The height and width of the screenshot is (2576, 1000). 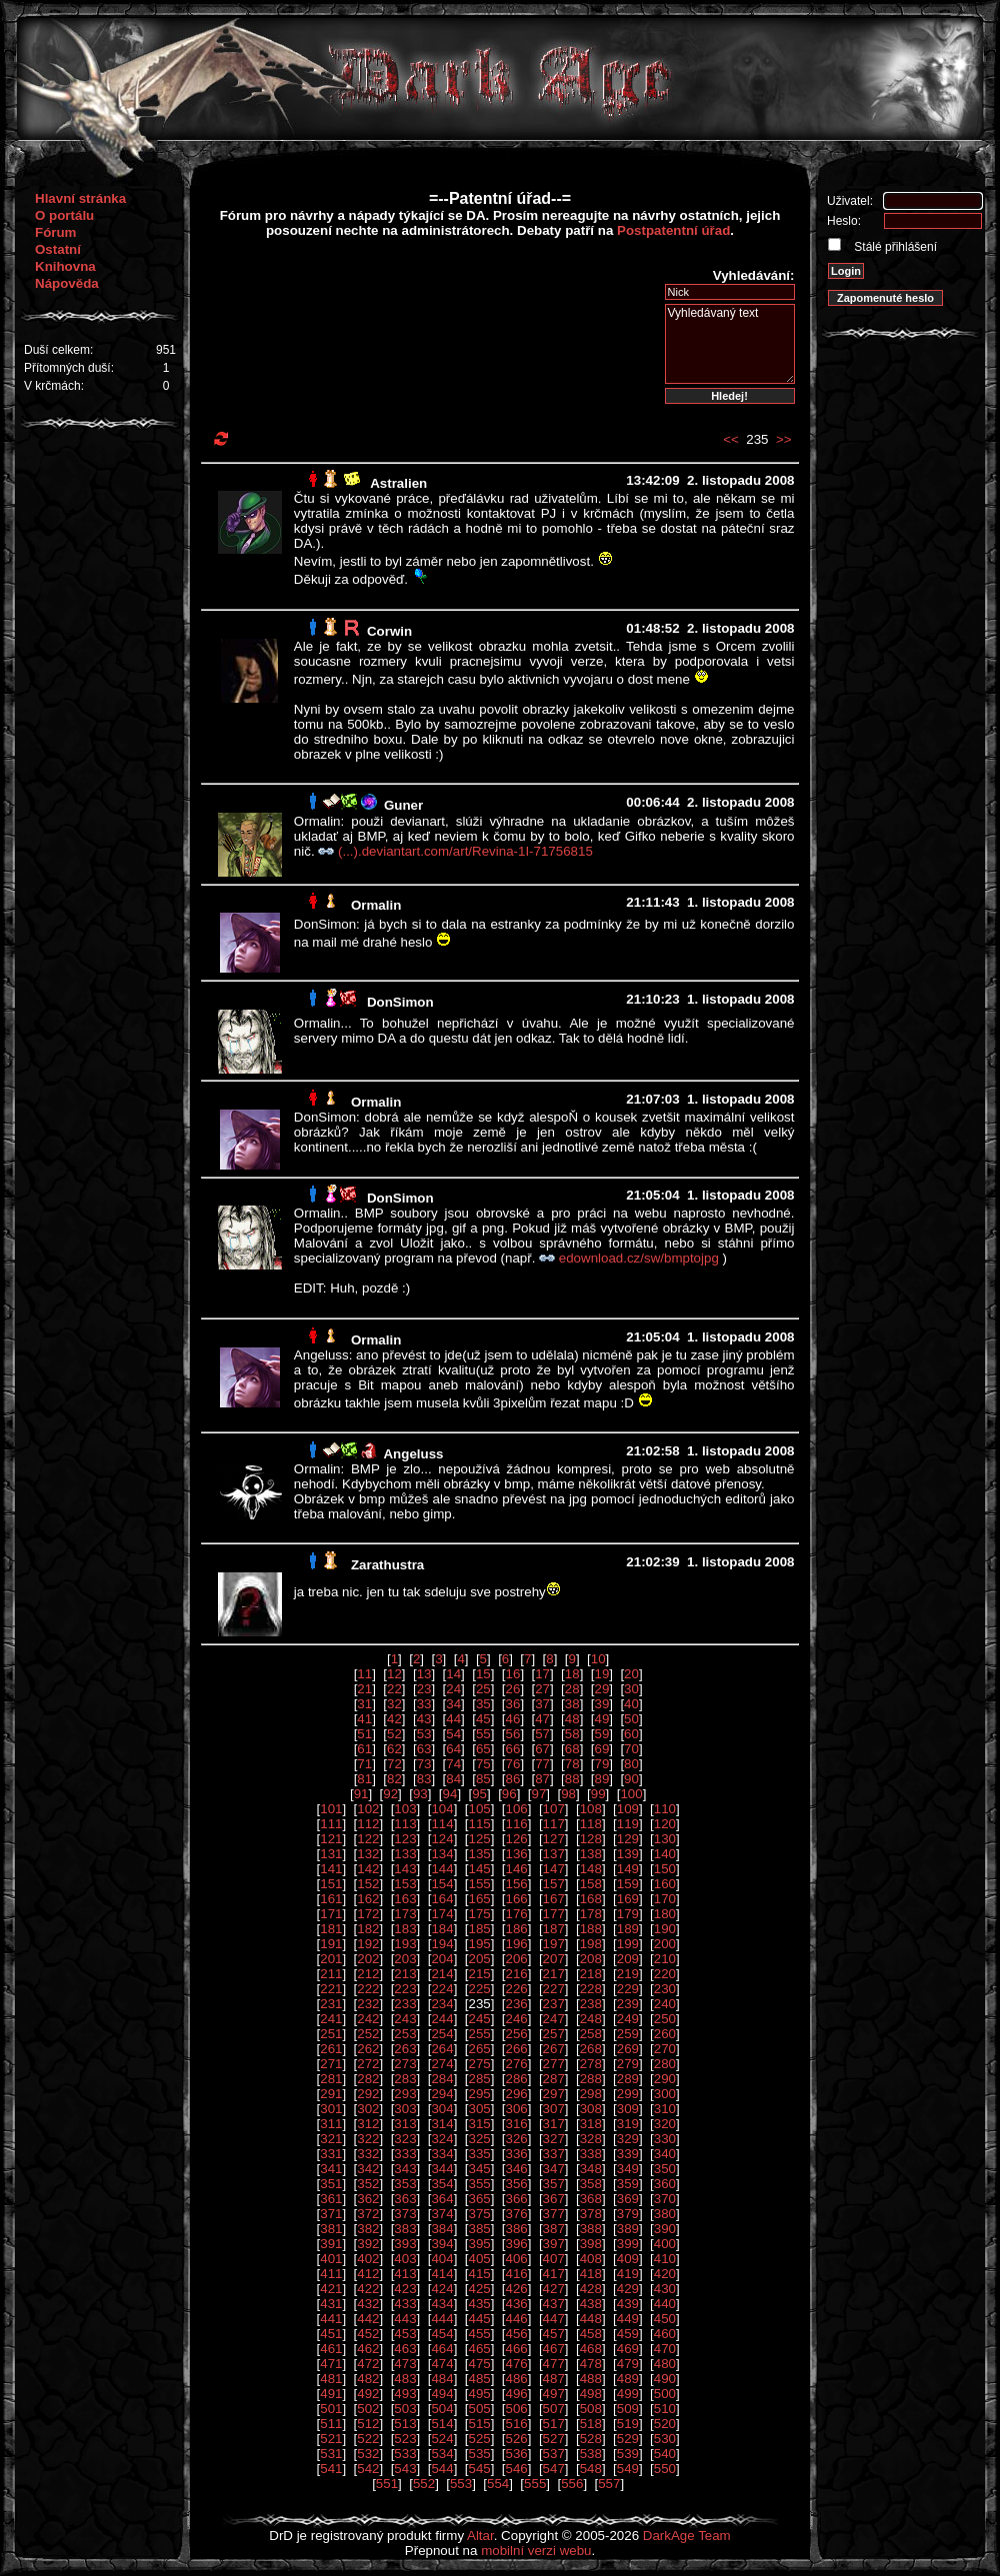 I want to click on 460, so click(x=665, y=2333).